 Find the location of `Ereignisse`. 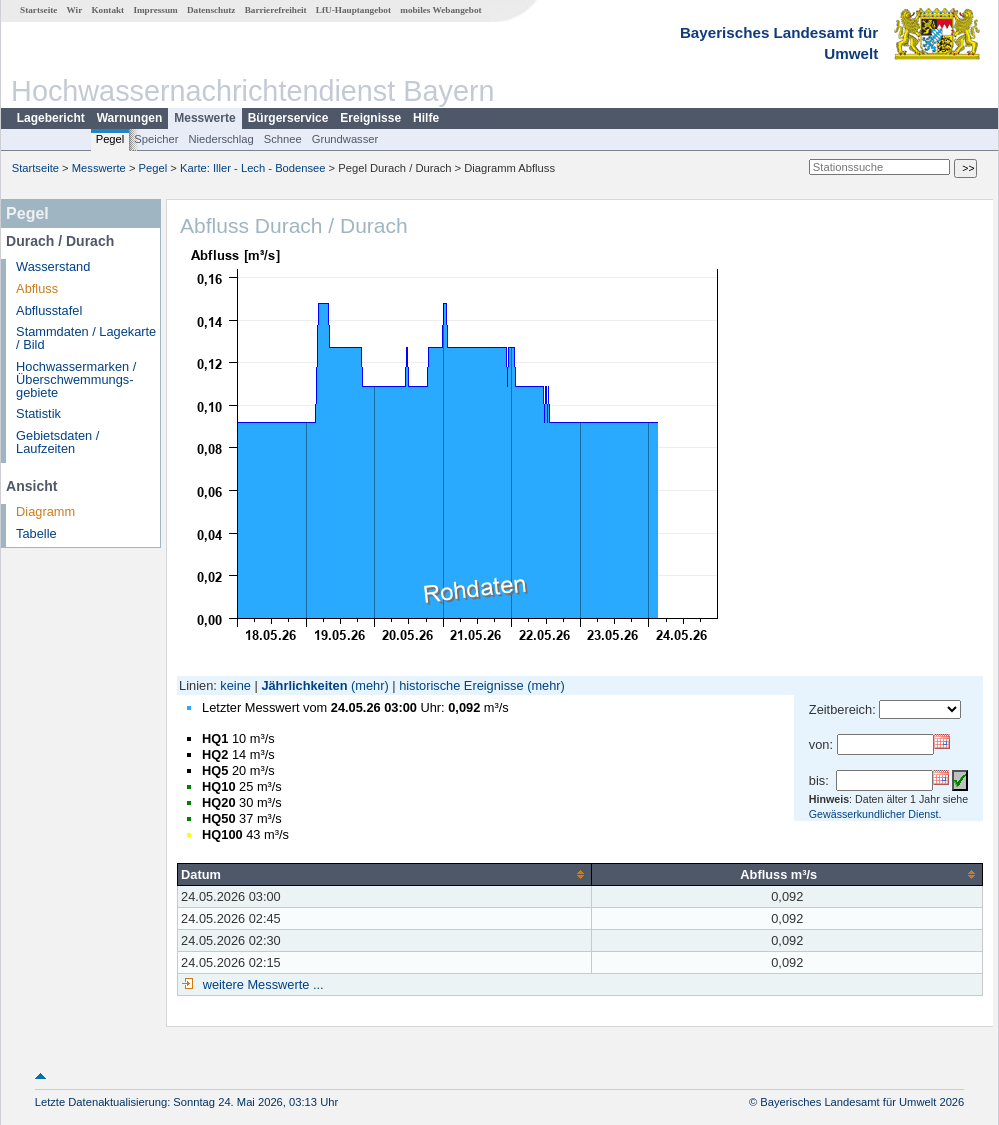

Ereignisse is located at coordinates (370, 118).